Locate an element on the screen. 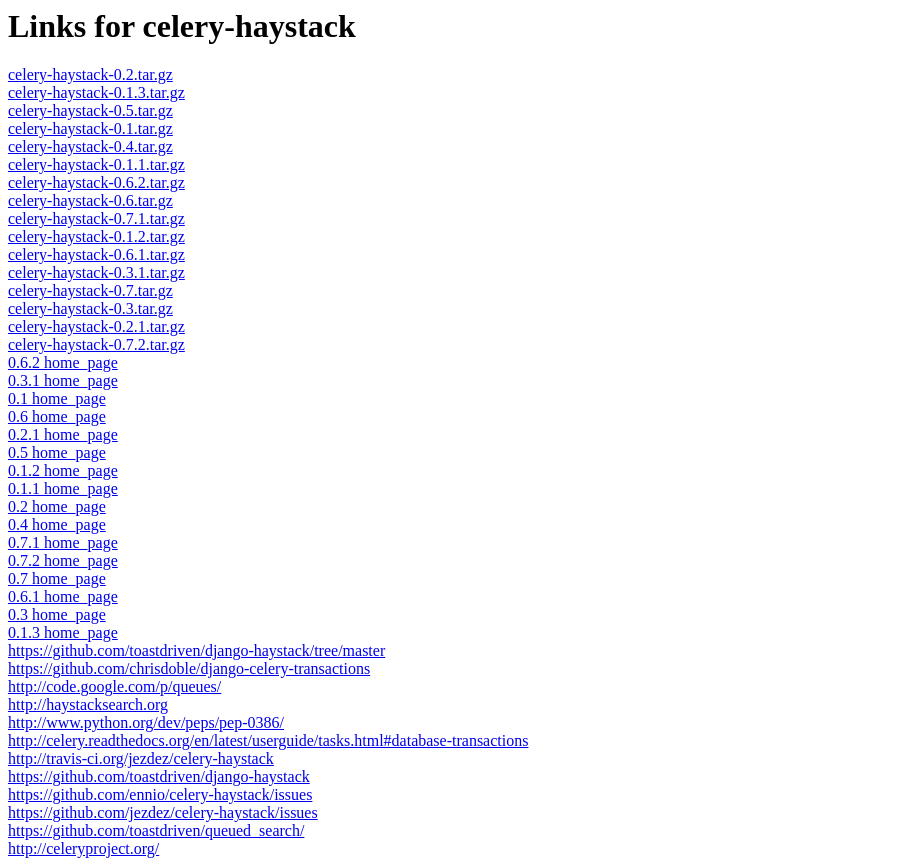 The height and width of the screenshot is (866, 901). celery-haystack-0.6.tar.gz is located at coordinates (90, 200).